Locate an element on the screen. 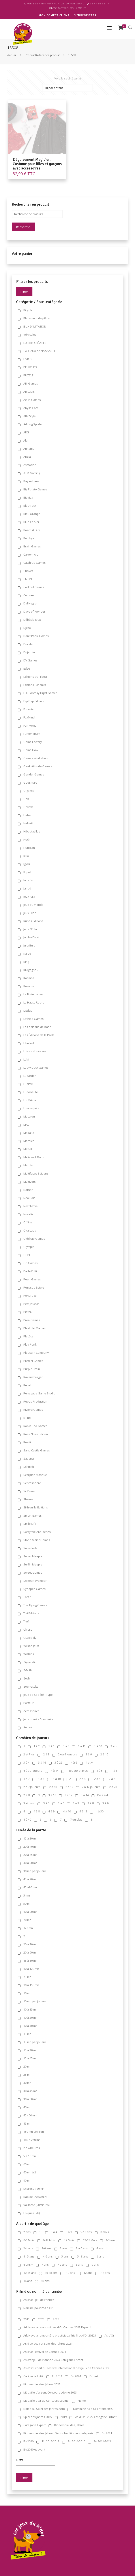 The image size is (135, 2576). 25 mn is located at coordinates (27, 2075).